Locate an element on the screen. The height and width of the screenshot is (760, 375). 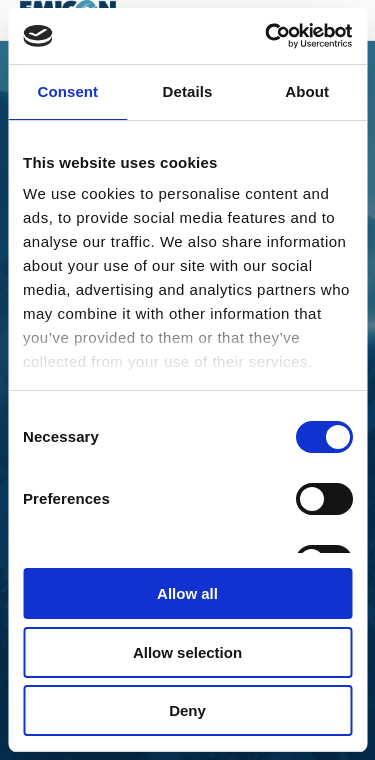
[Cookiebot by Usercentrics - opens in a new window] is located at coordinates (267, 36).